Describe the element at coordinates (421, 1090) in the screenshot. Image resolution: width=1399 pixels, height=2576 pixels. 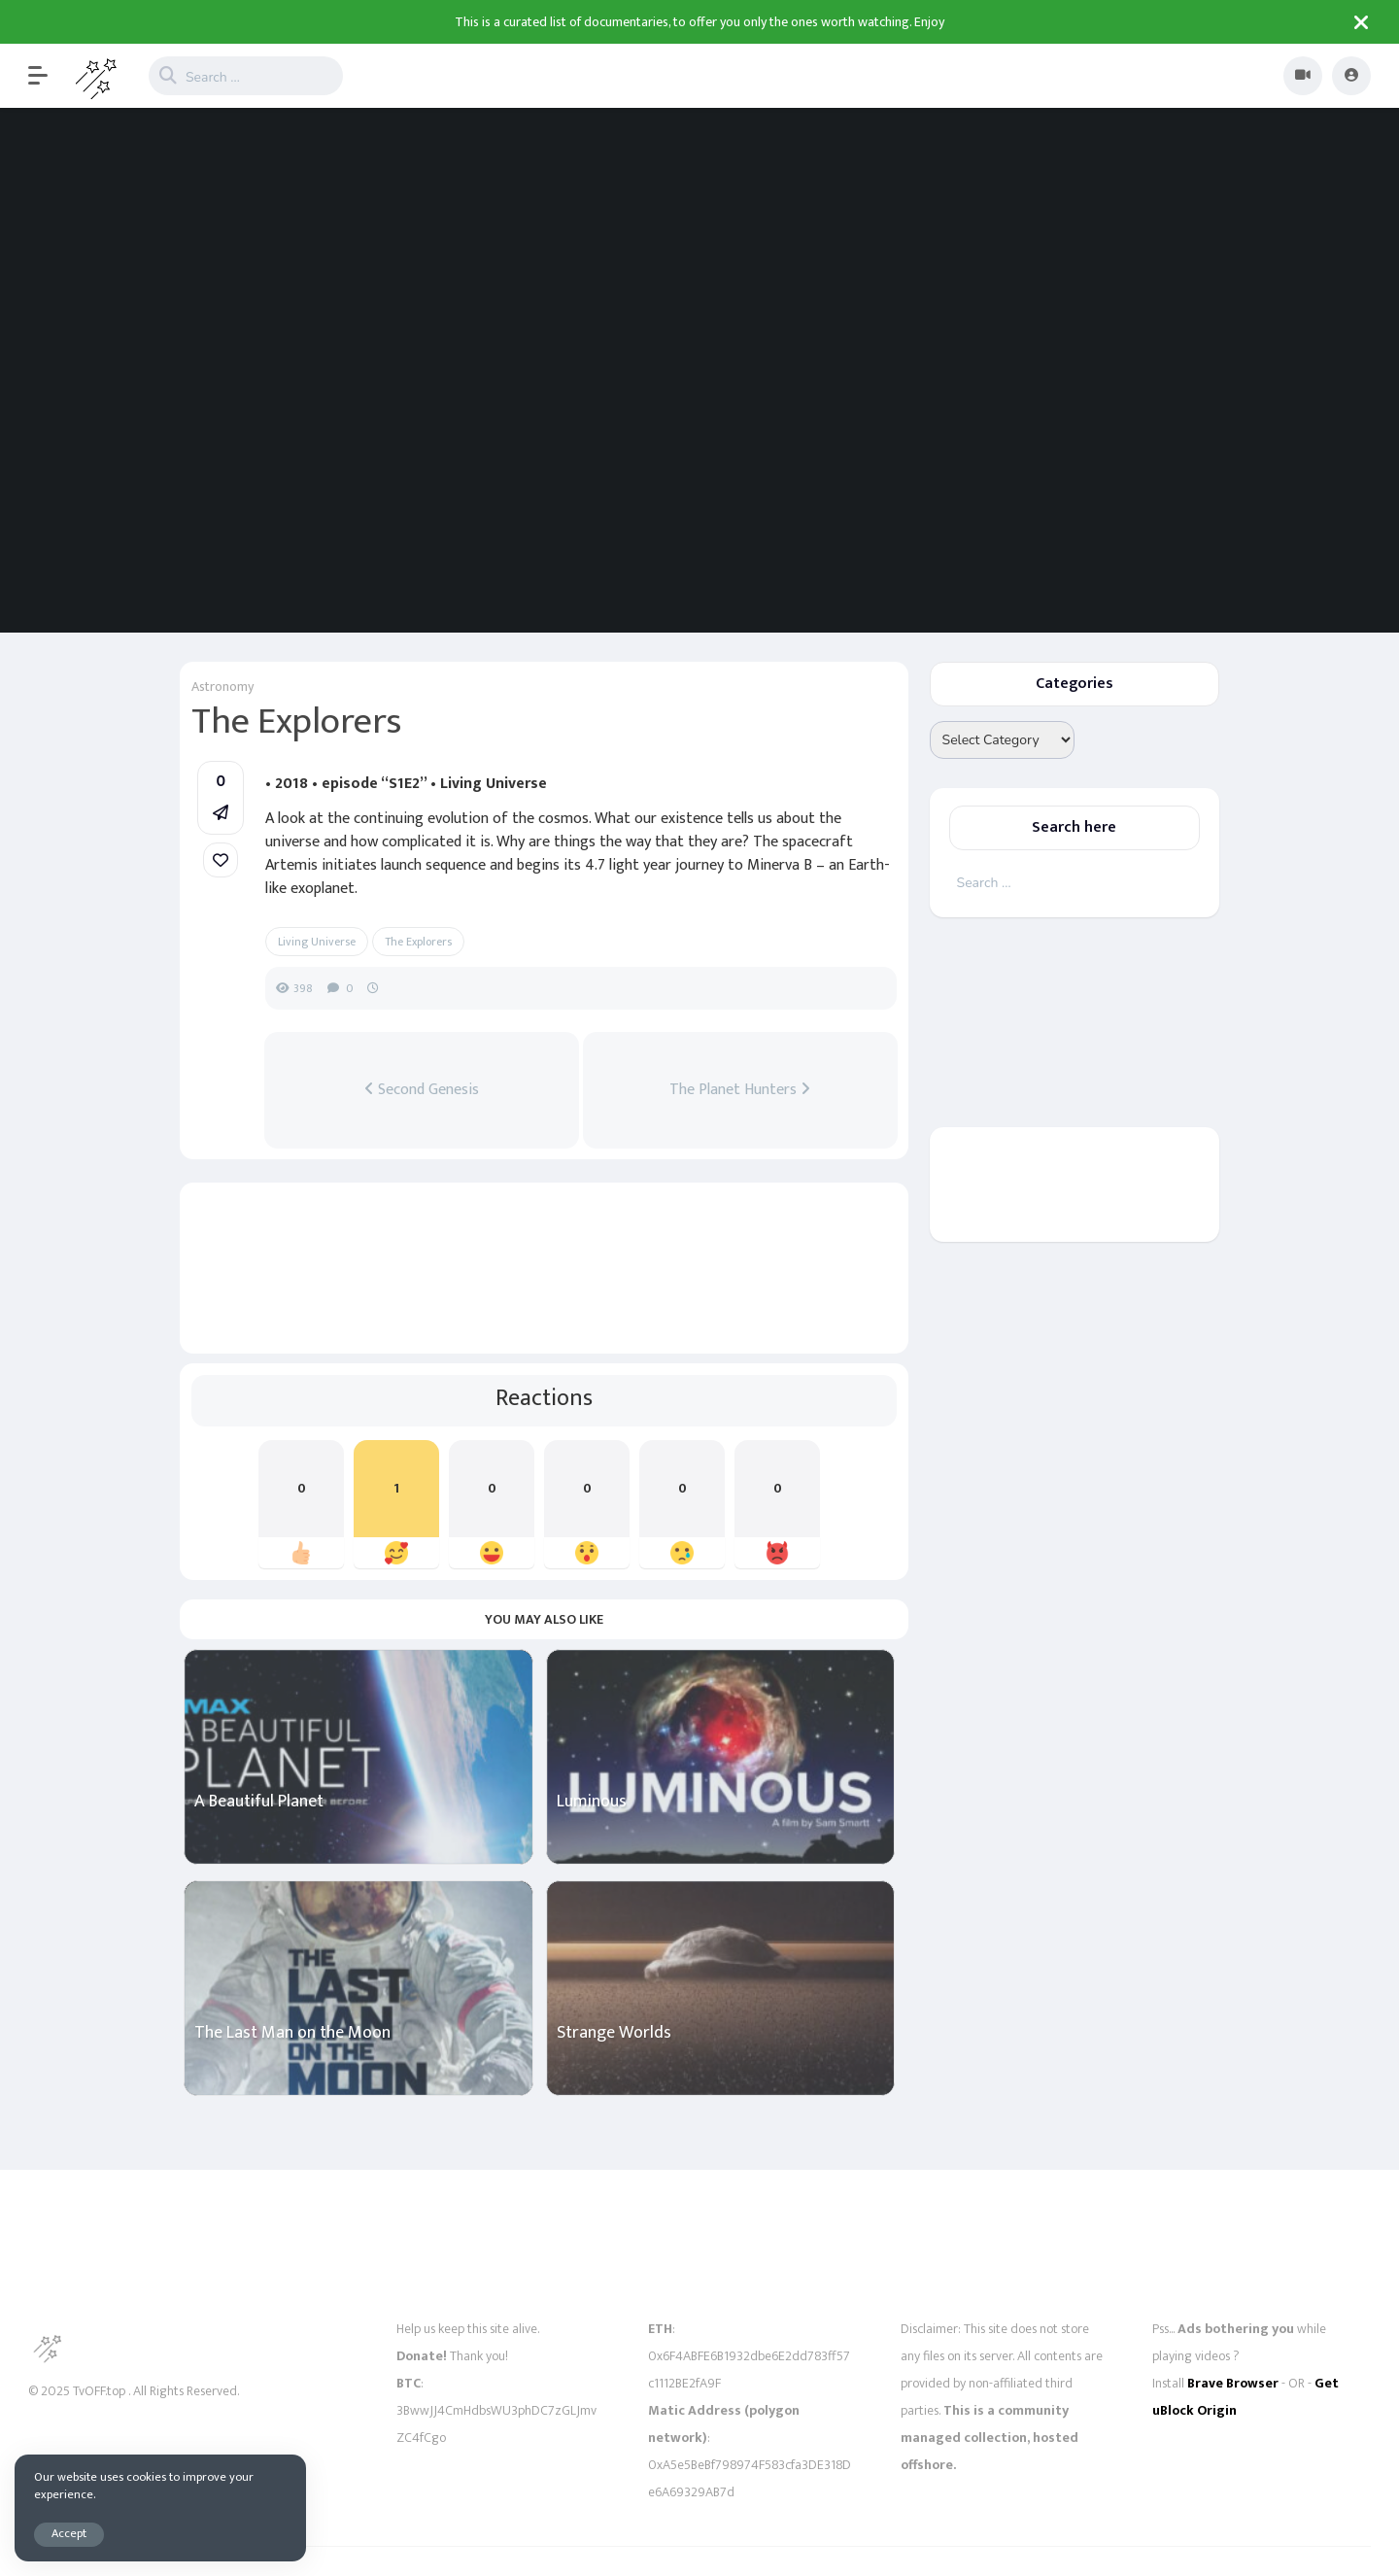
I see `Second Genesis` at that location.